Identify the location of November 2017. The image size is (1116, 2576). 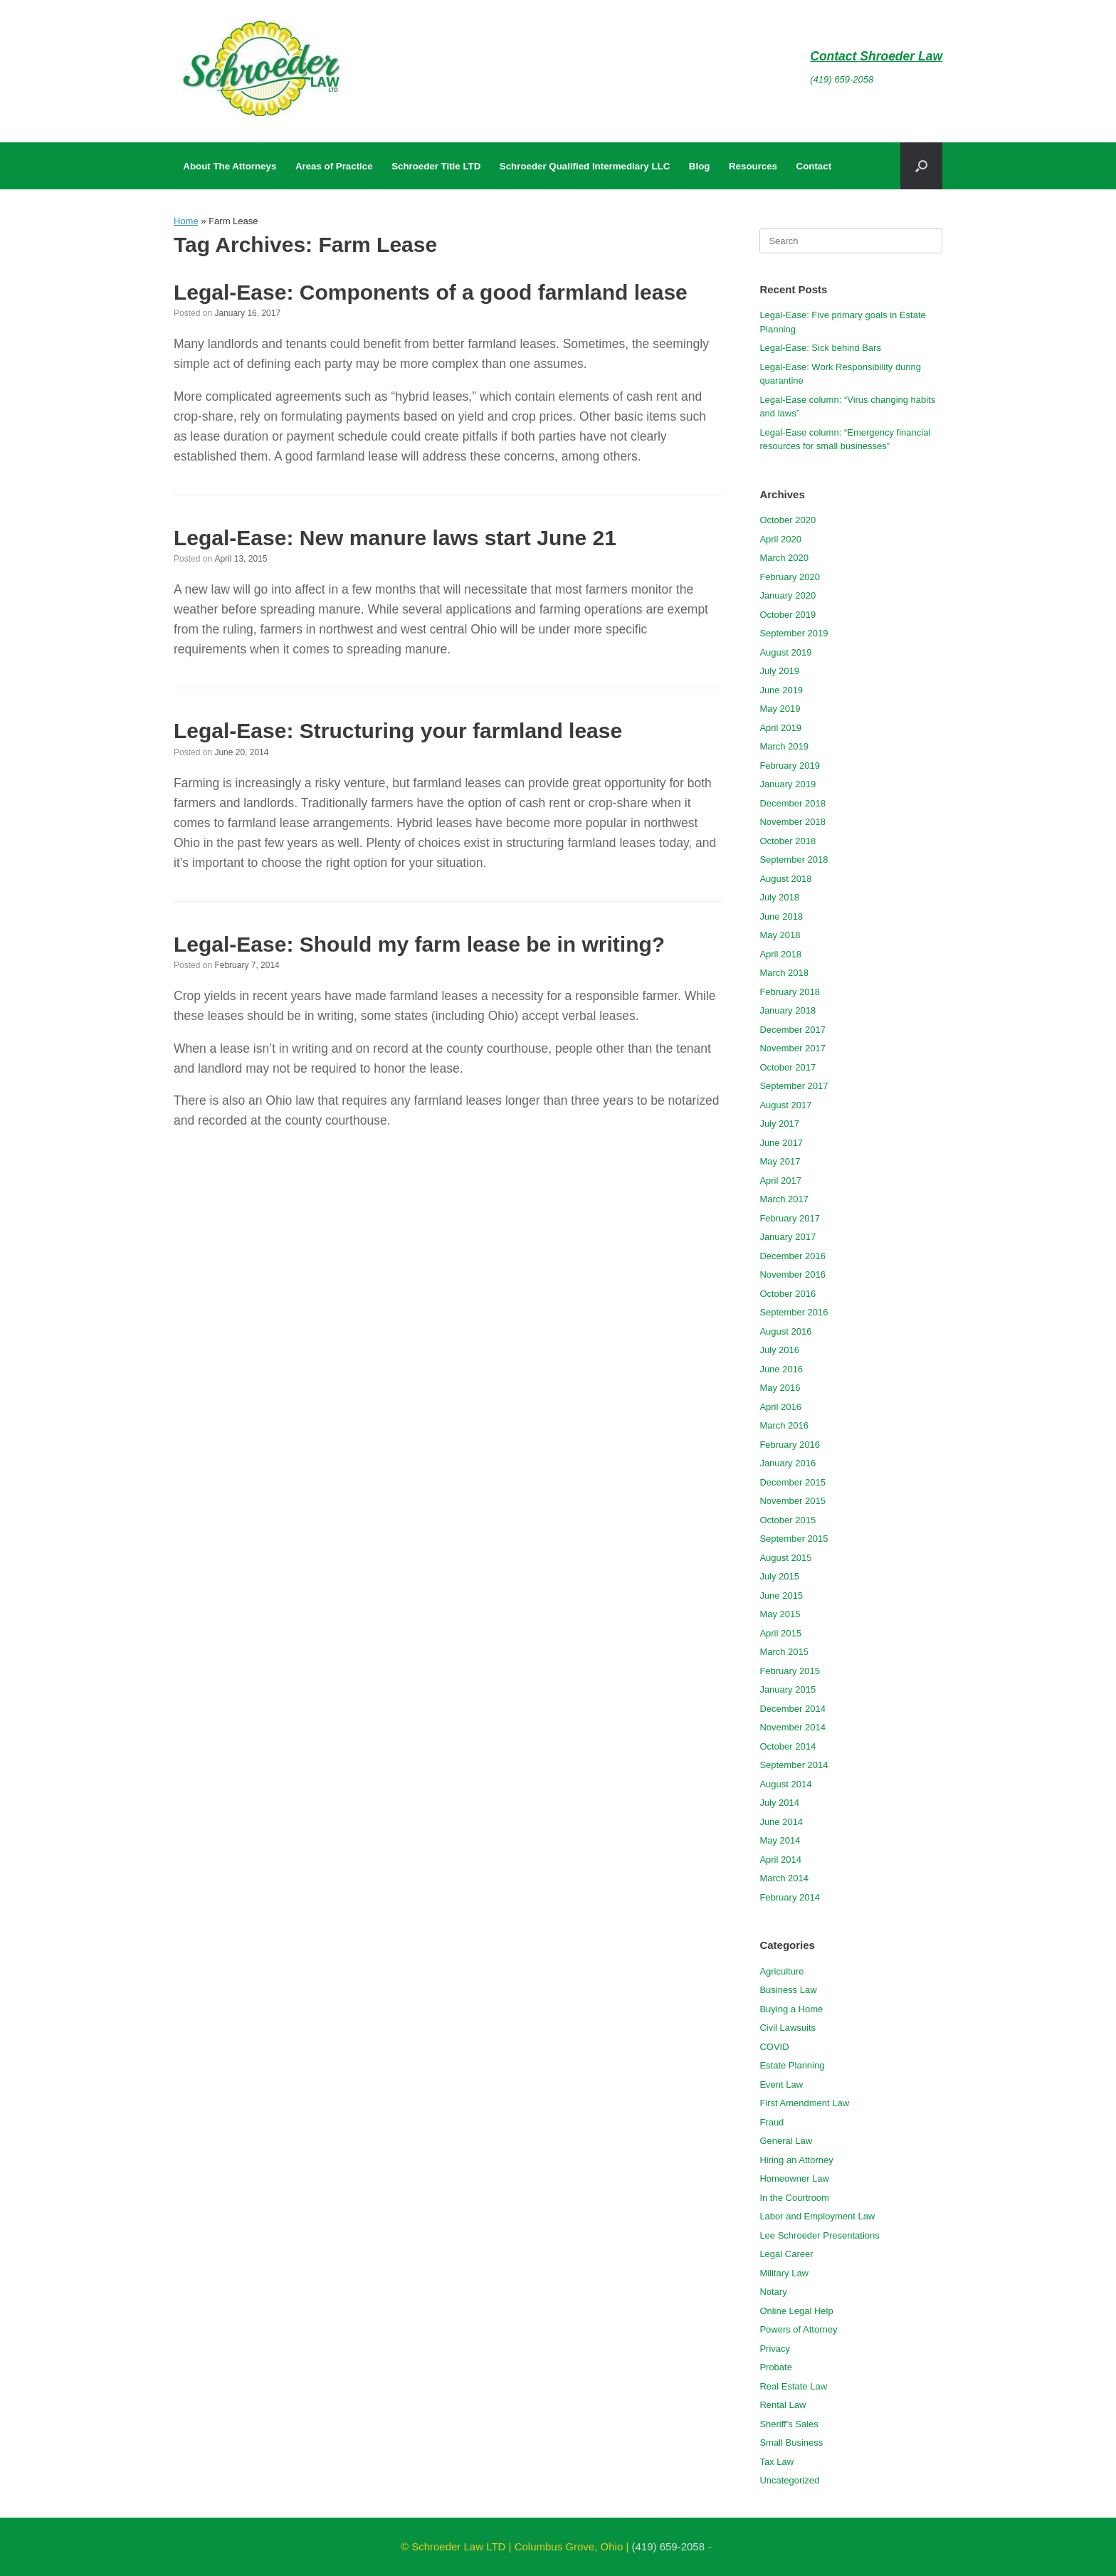
(792, 1048).